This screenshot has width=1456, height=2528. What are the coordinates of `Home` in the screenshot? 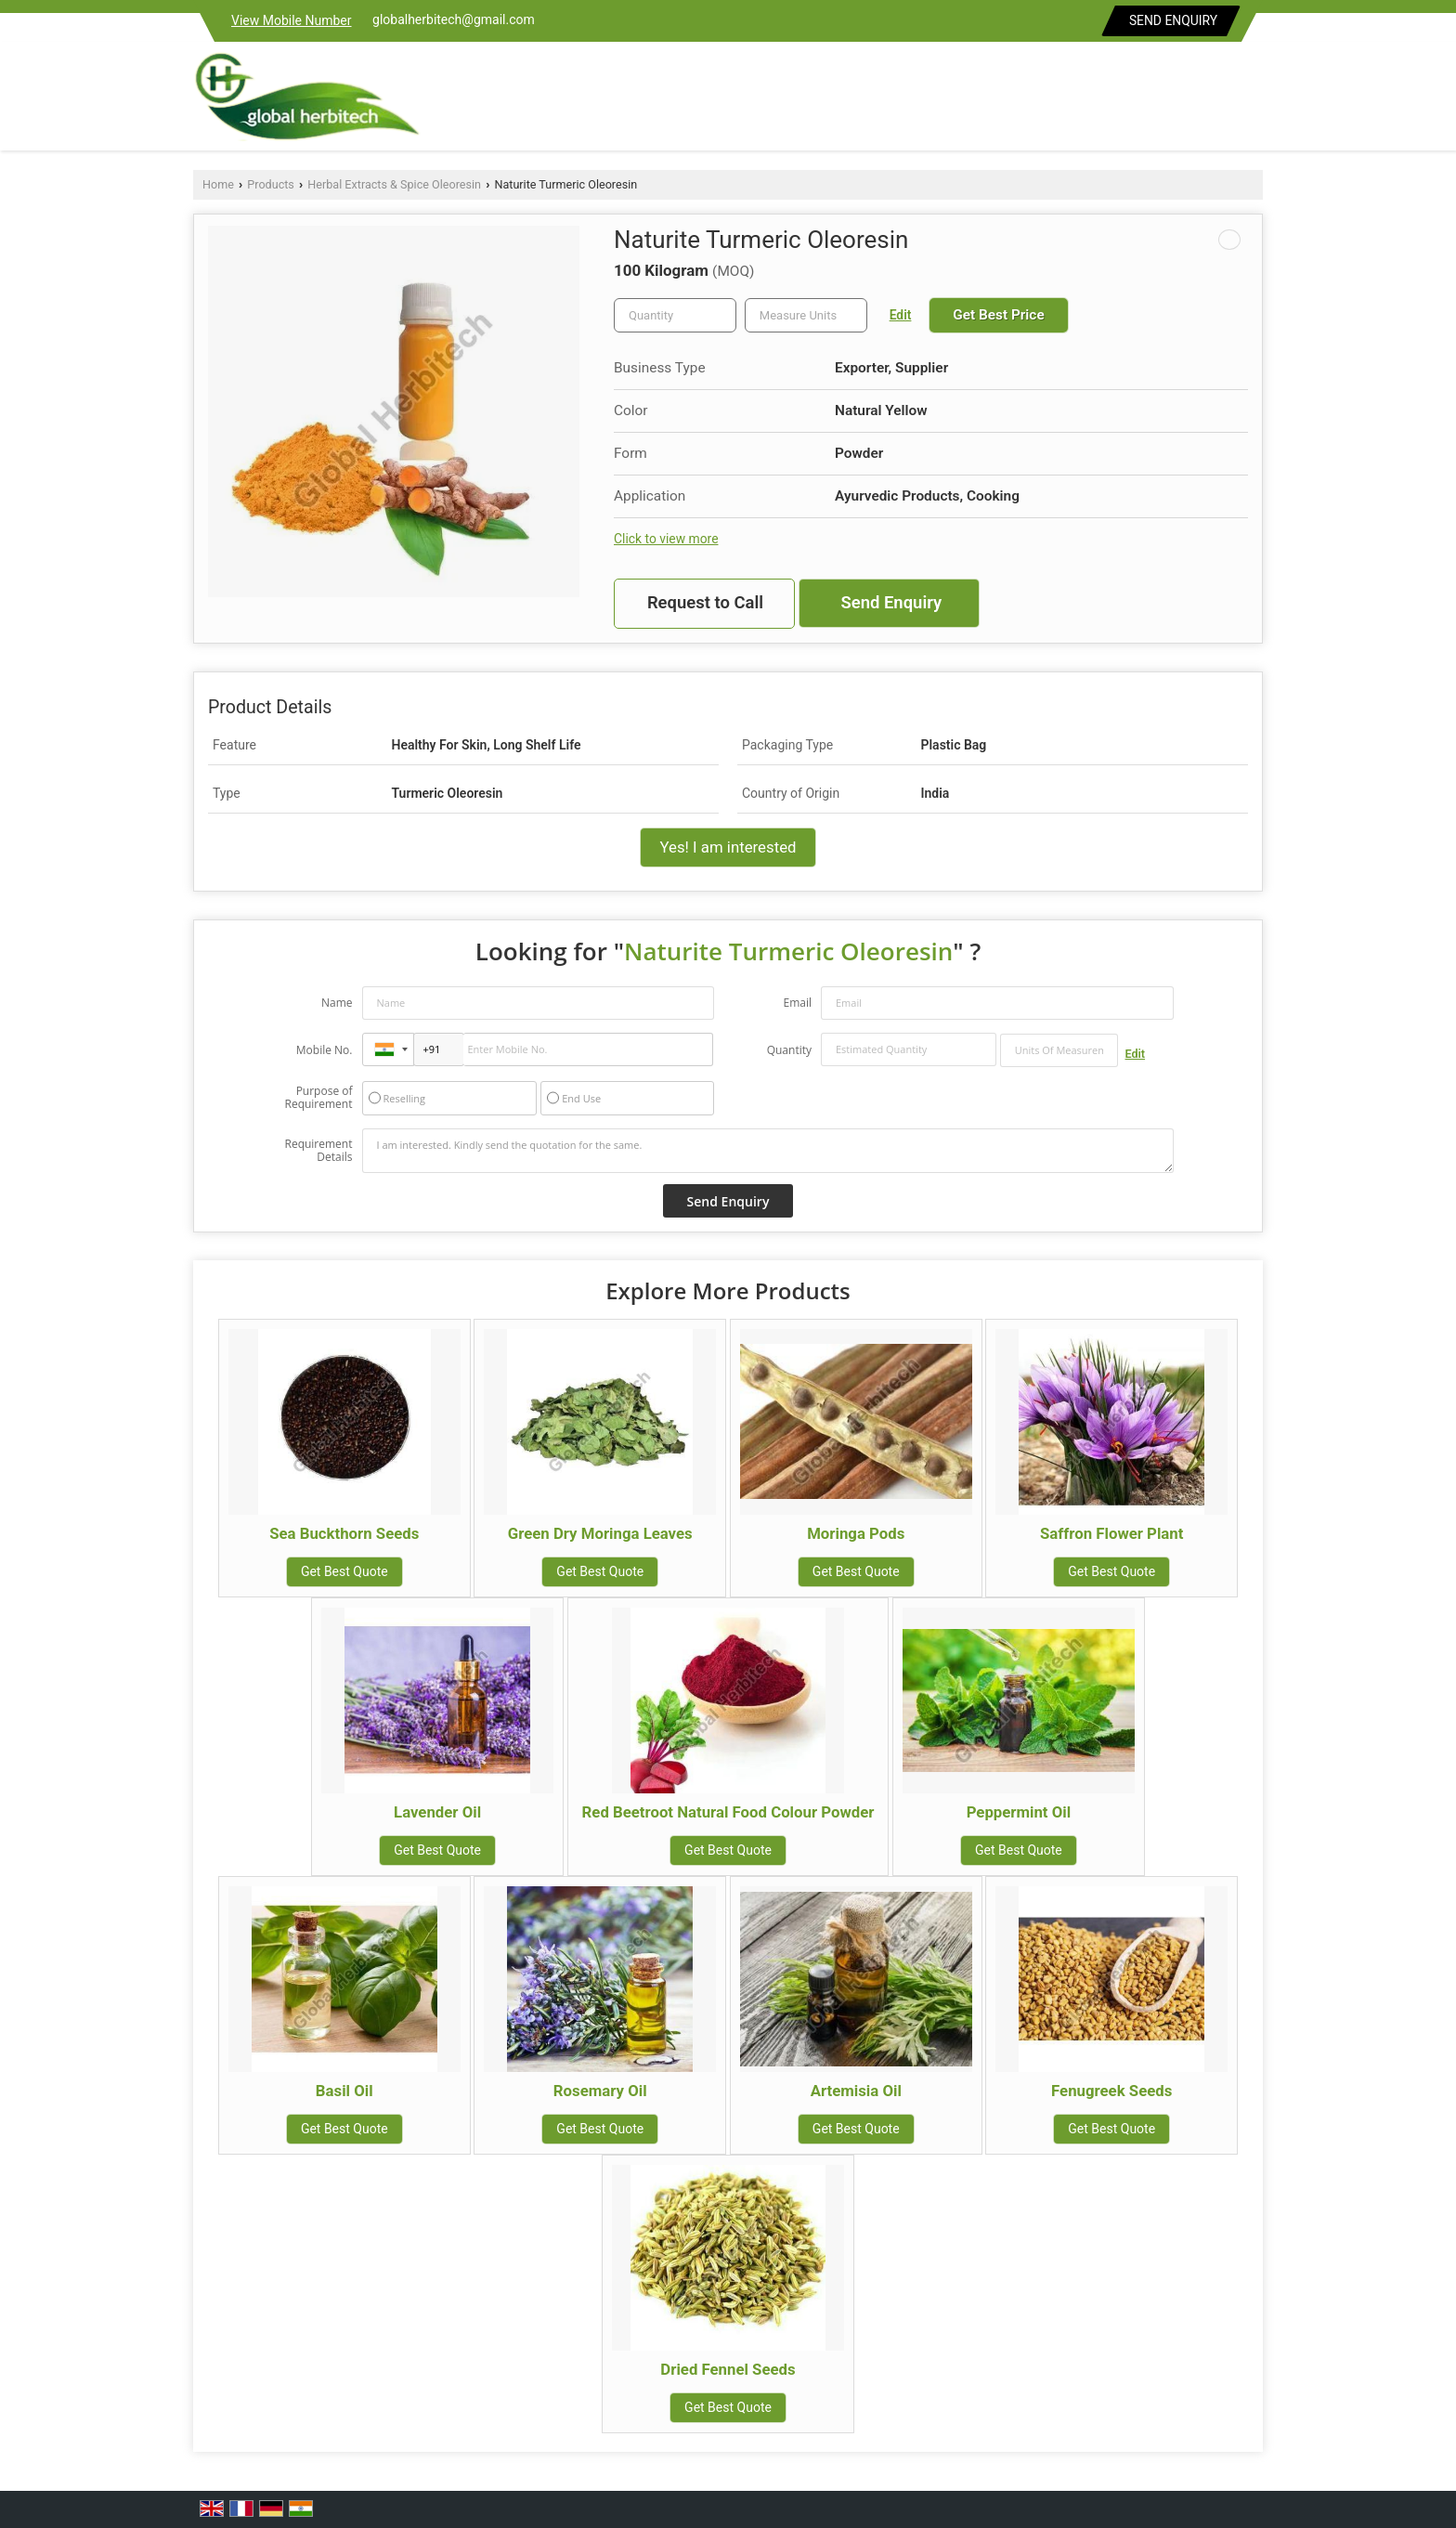 It's located at (218, 184).